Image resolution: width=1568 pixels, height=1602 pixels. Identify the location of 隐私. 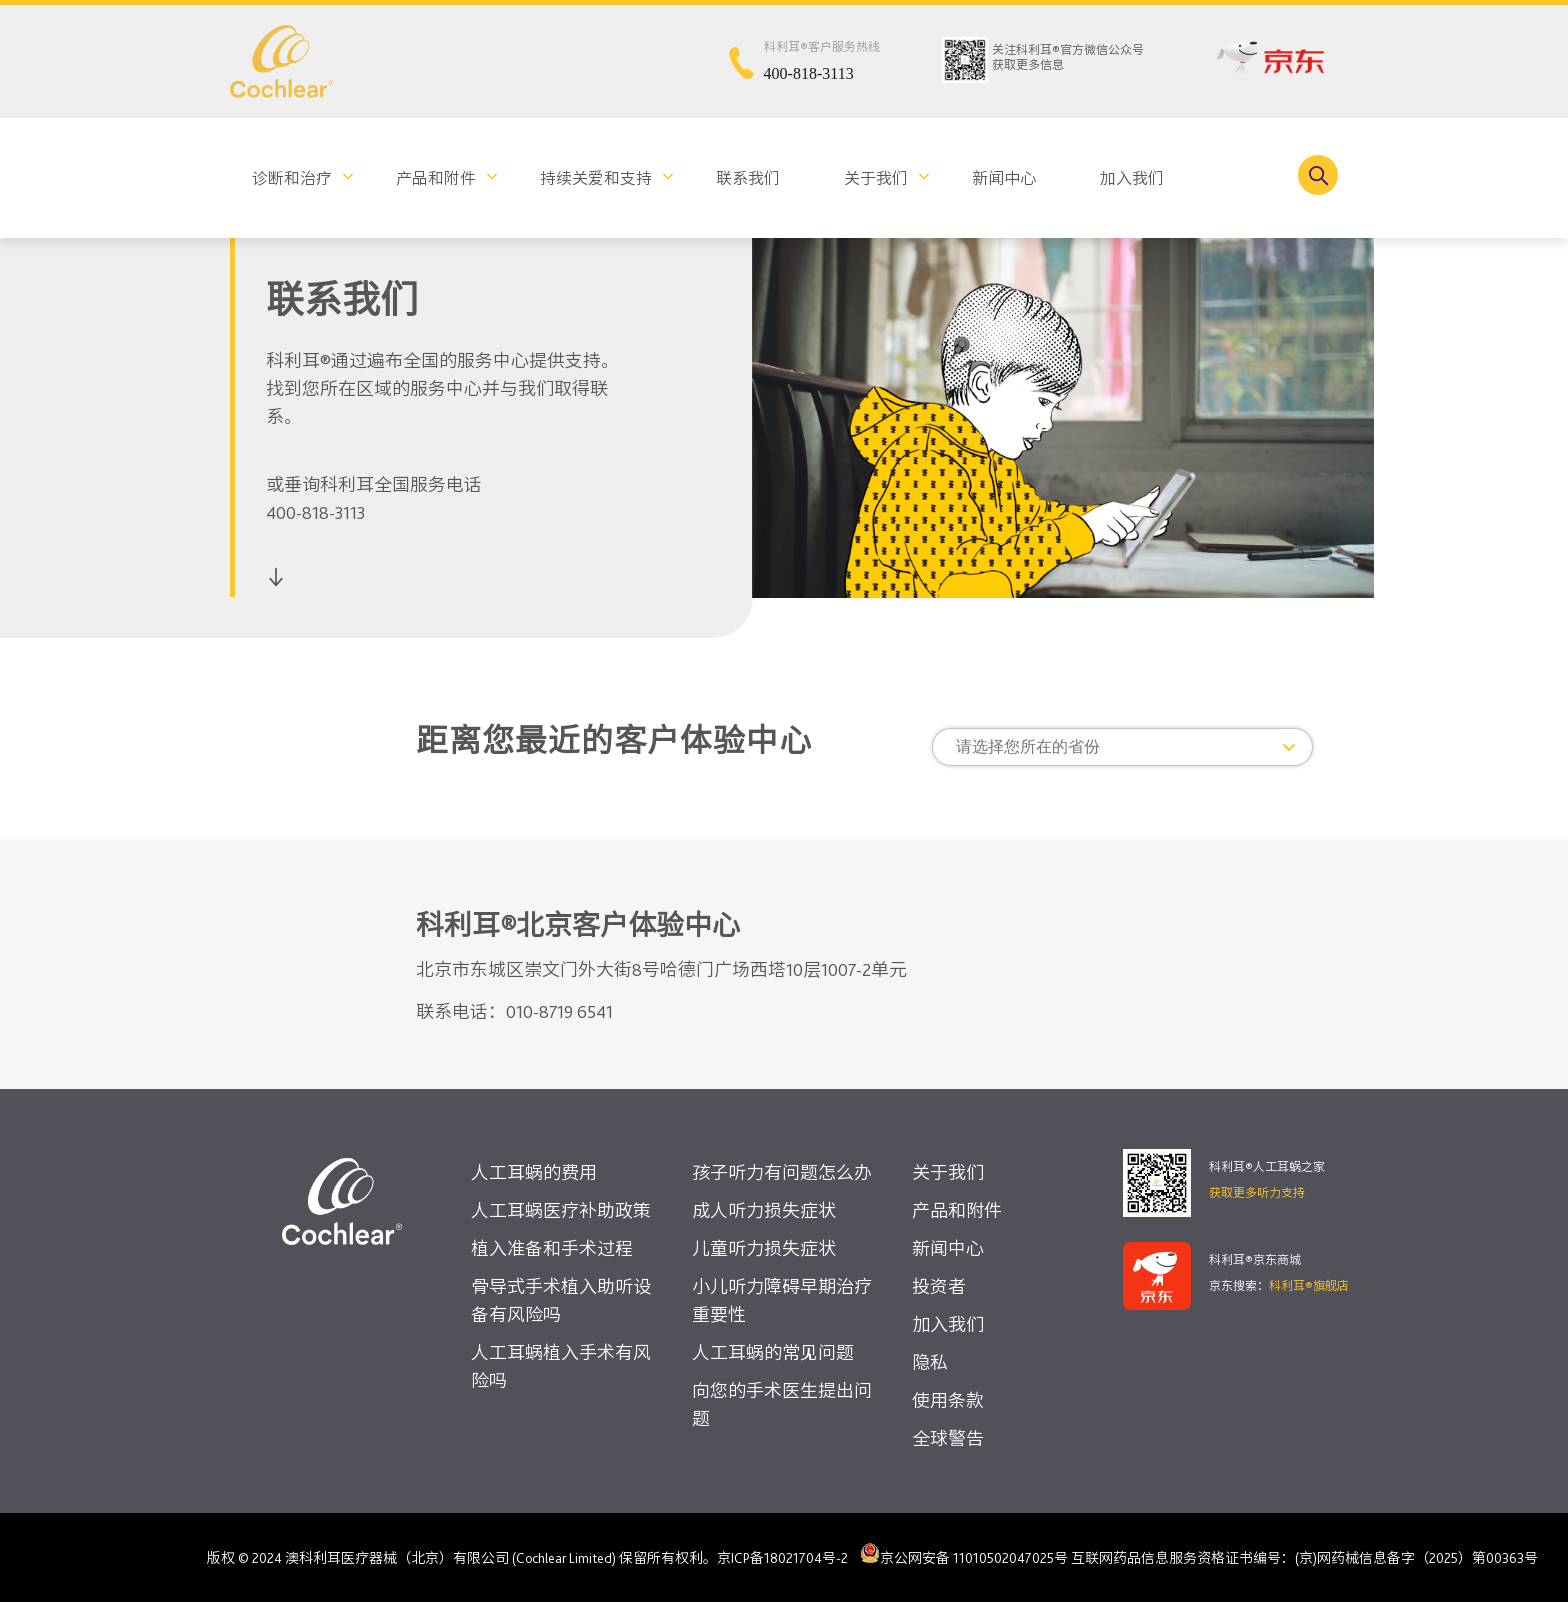
(930, 1362).